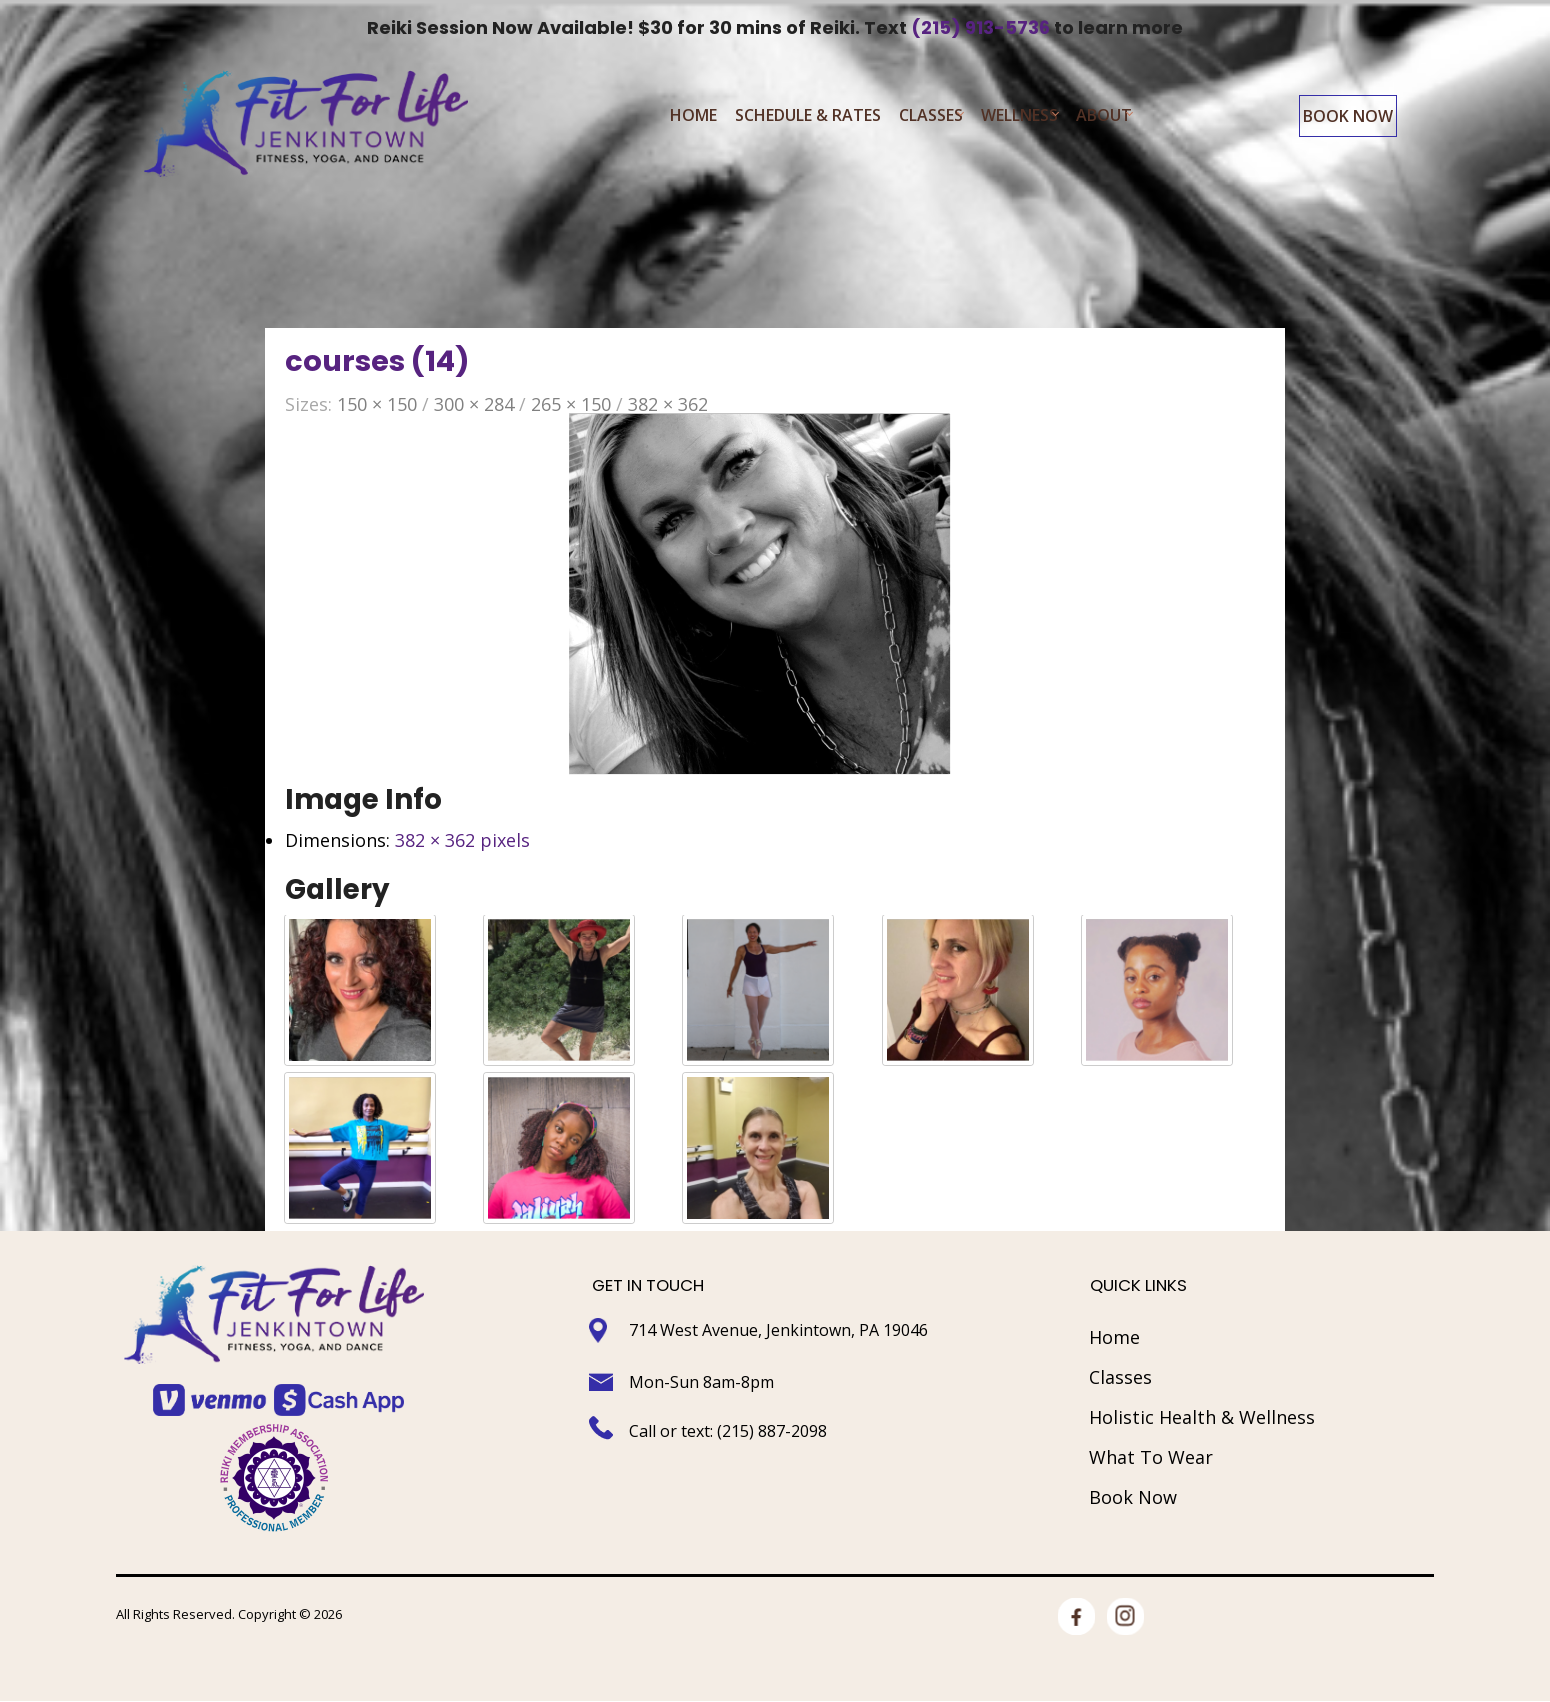 The height and width of the screenshot is (1702, 1550). Describe the element at coordinates (1125, 1620) in the screenshot. I see `Instagram` at that location.